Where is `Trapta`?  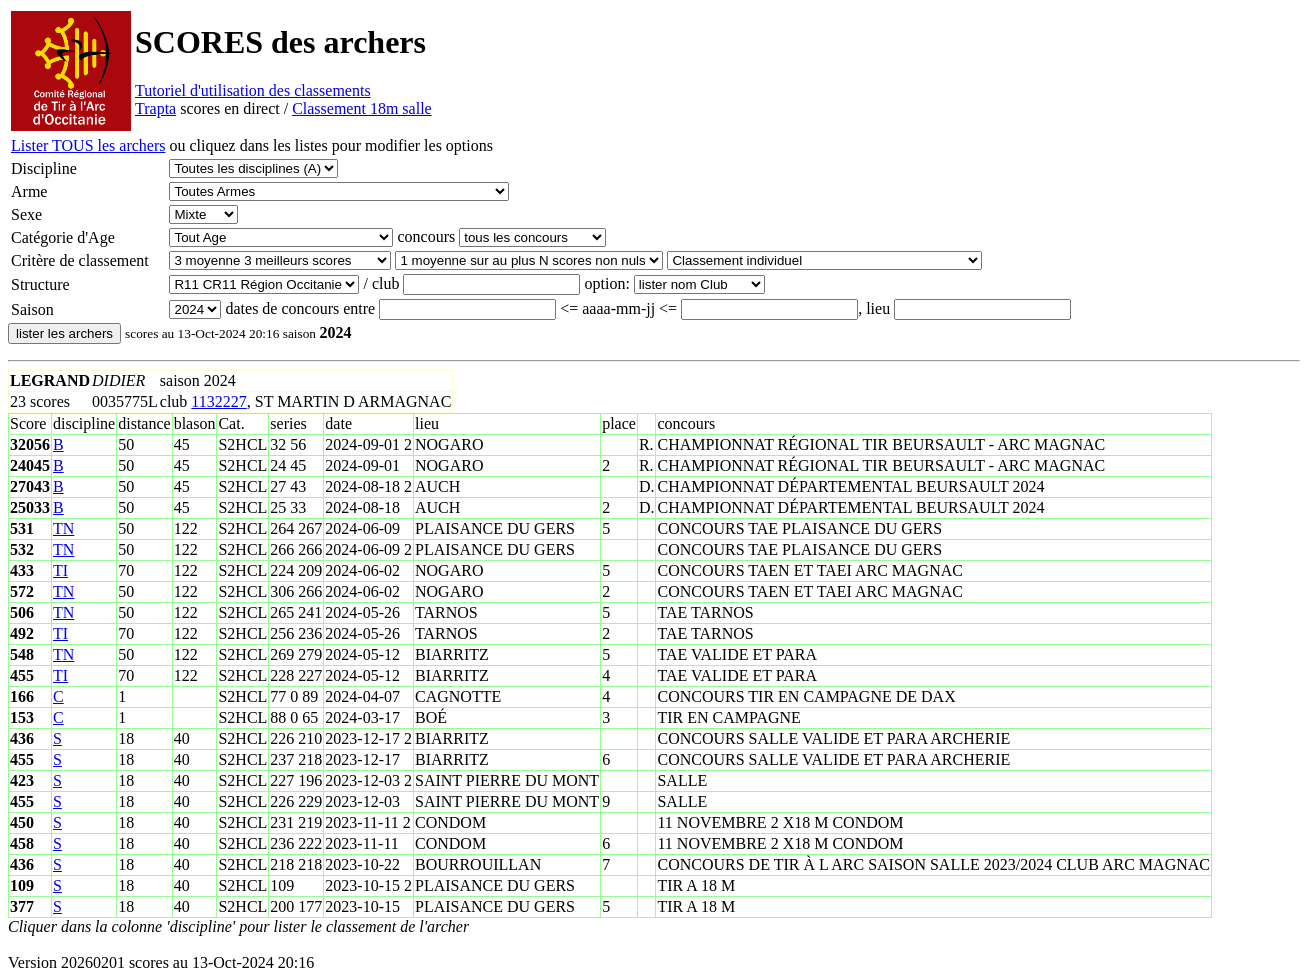 Trapta is located at coordinates (155, 108).